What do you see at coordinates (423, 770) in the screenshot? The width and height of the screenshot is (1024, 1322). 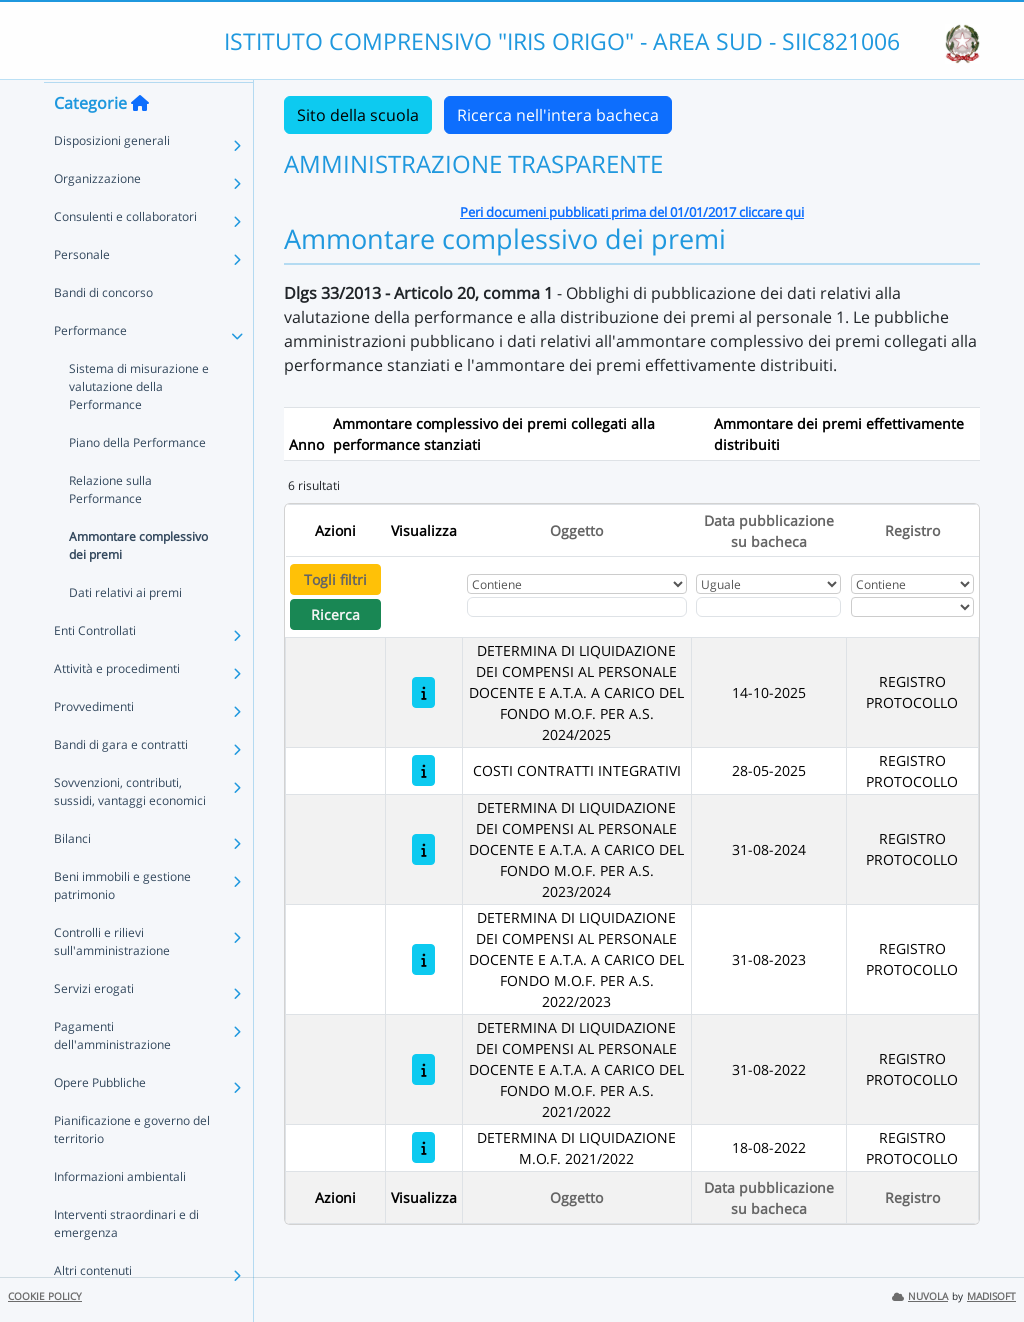 I see `[COSTI CONTRATTI INTEGRATIVI]` at bounding box center [423, 770].